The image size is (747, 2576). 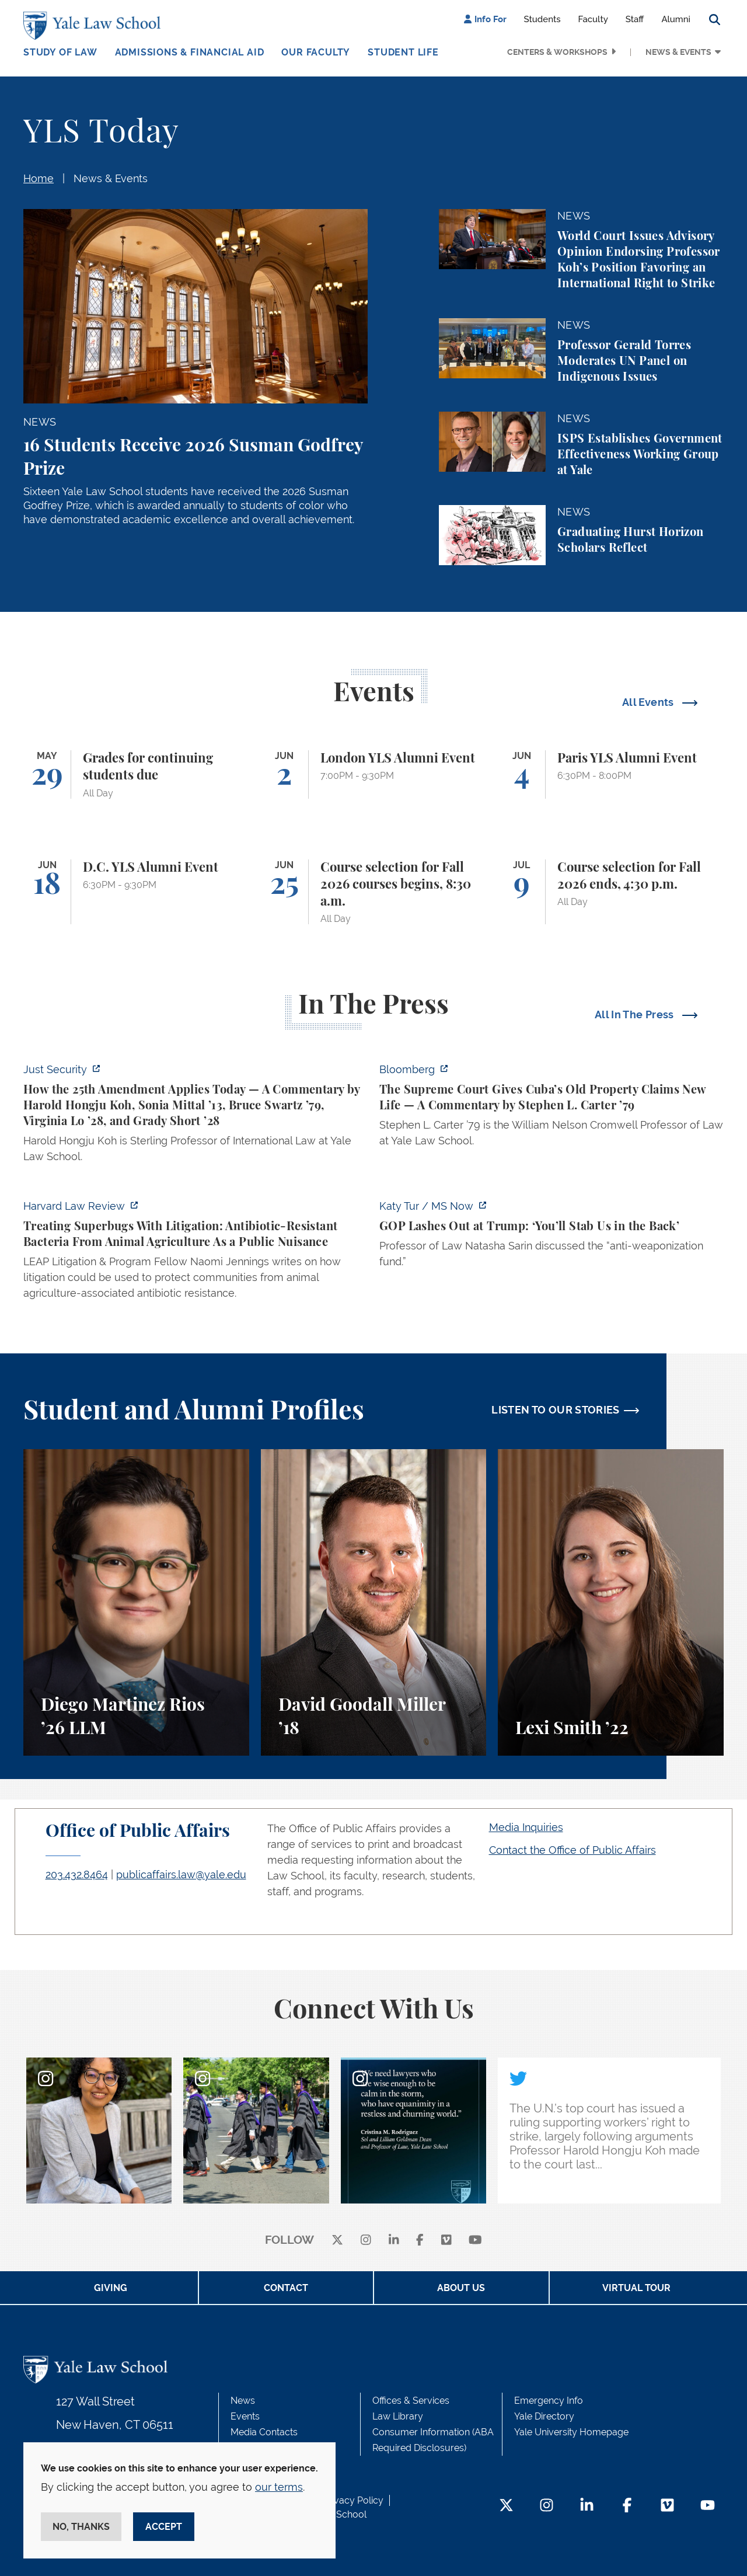 What do you see at coordinates (572, 1850) in the screenshot?
I see `Contact the Office of Public Affairs` at bounding box center [572, 1850].